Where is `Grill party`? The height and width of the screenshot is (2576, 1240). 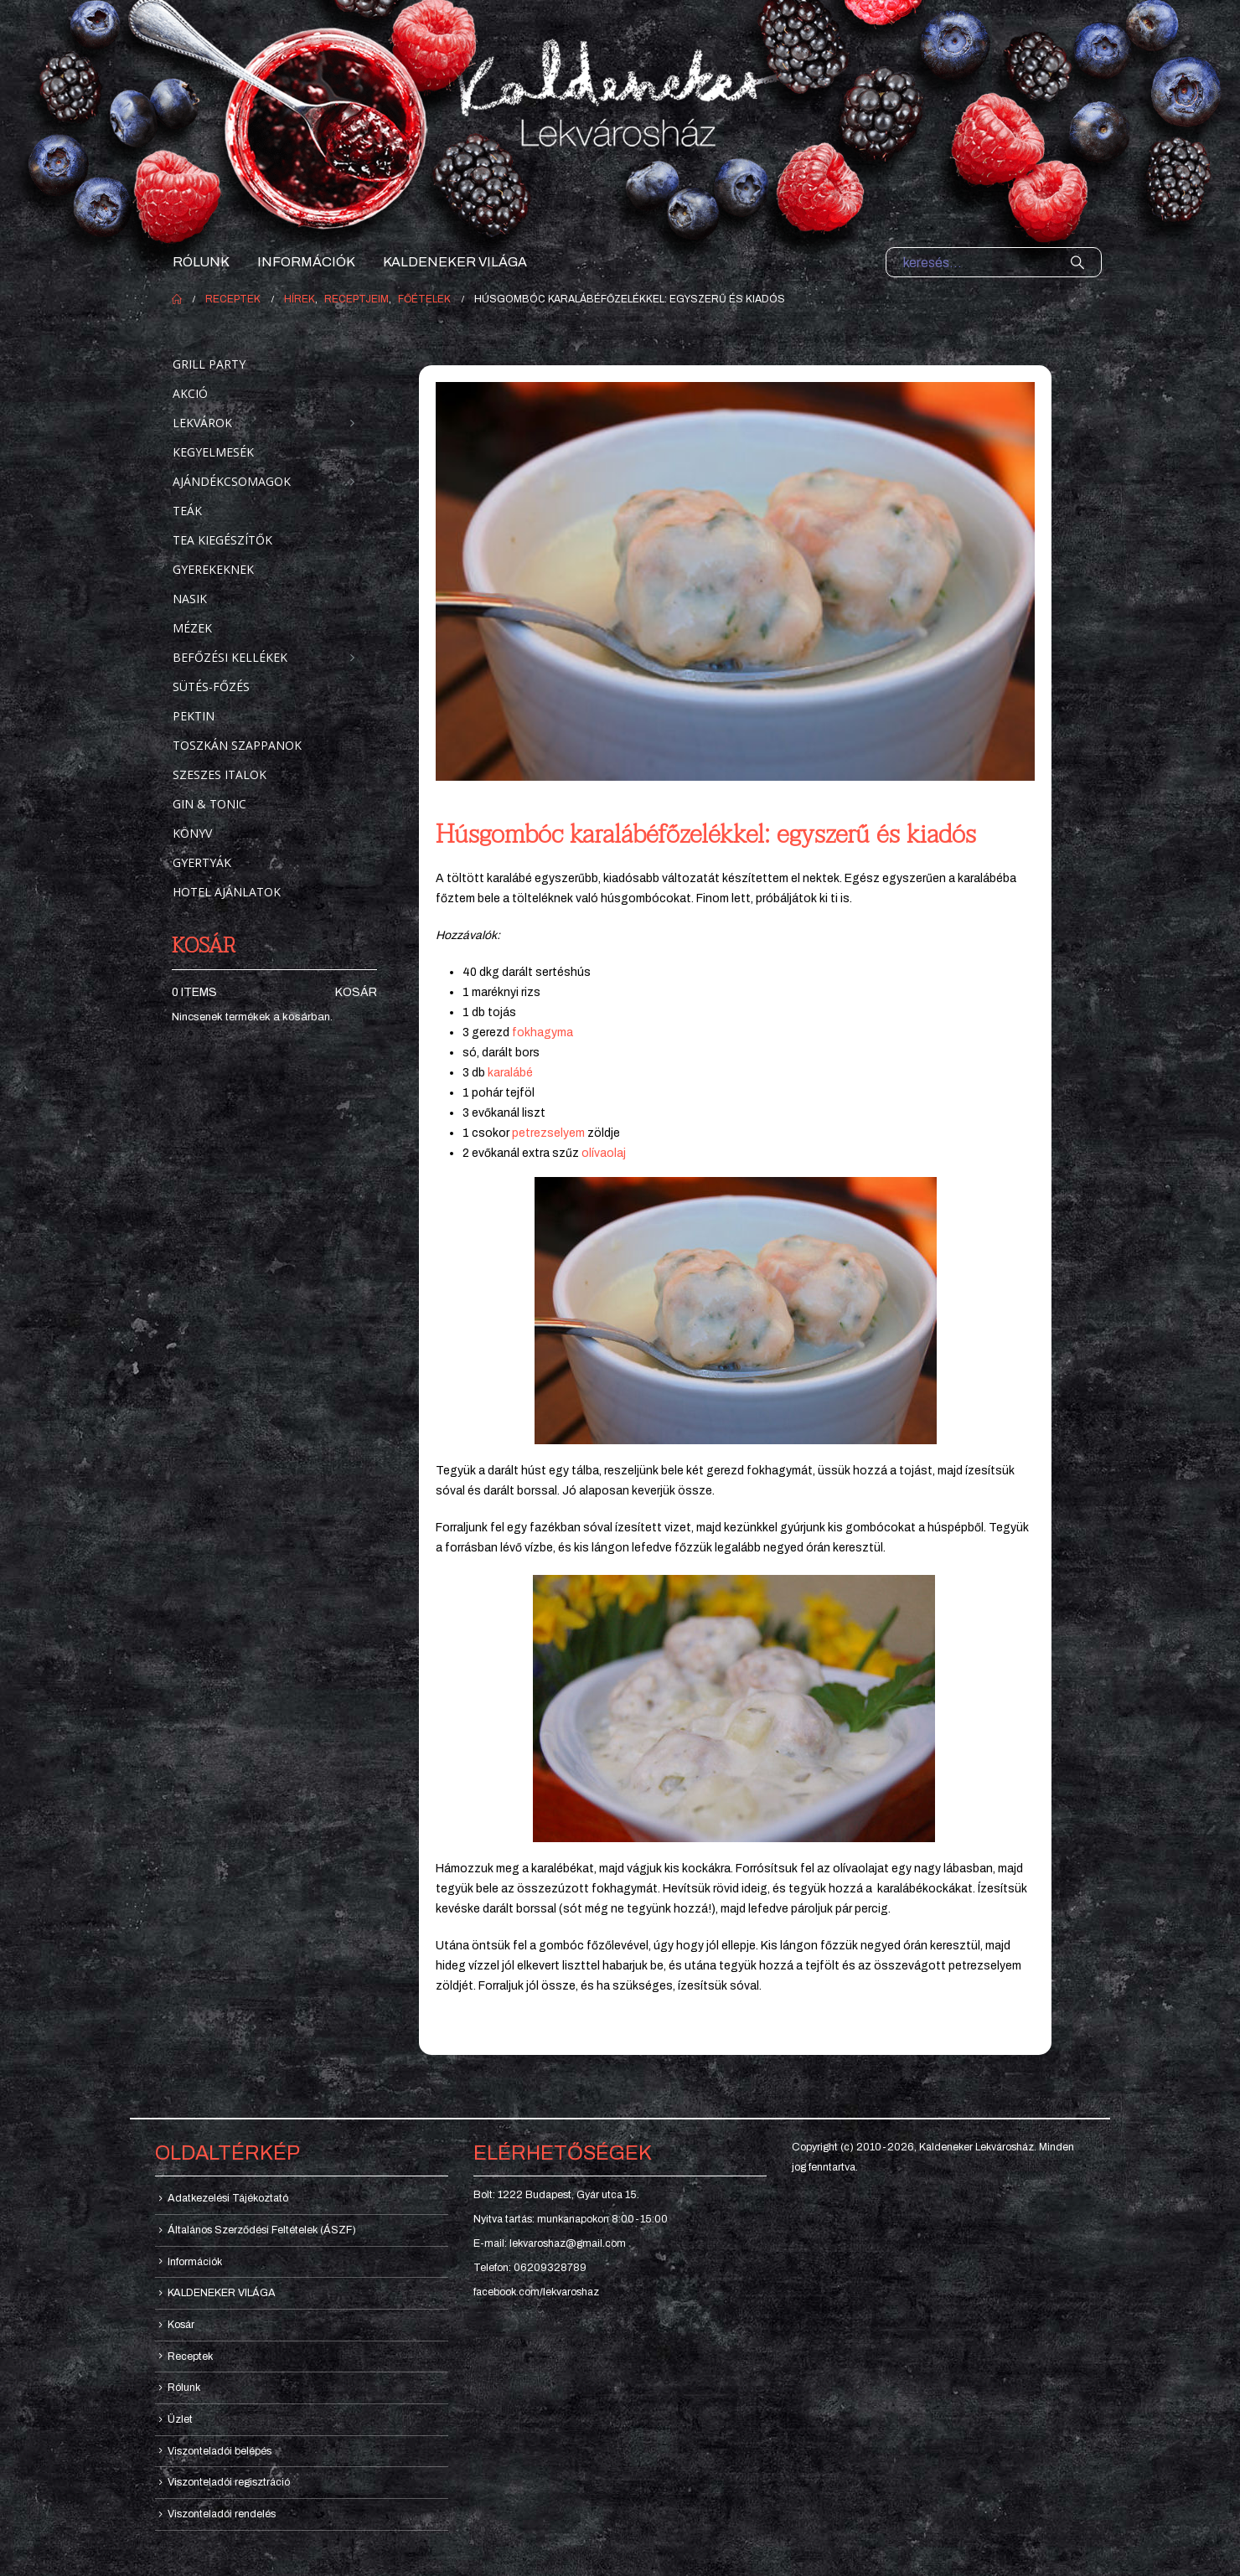 Grill party is located at coordinates (209, 364).